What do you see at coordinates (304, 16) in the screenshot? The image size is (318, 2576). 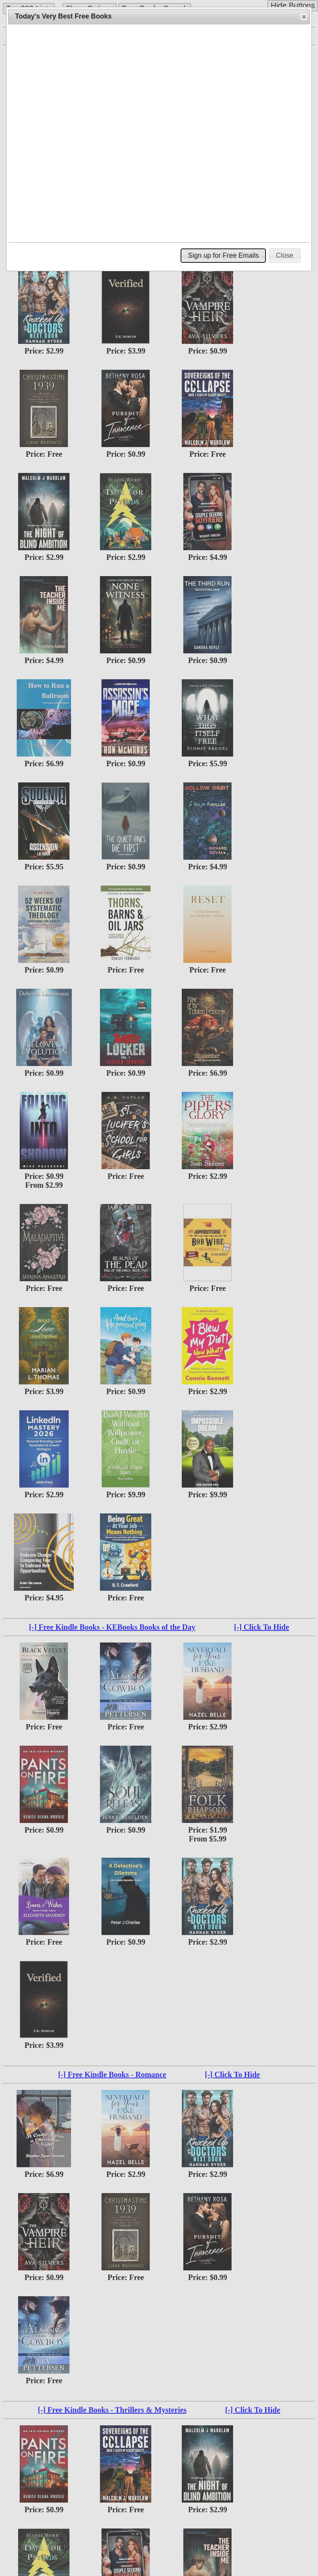 I see `[button]` at bounding box center [304, 16].